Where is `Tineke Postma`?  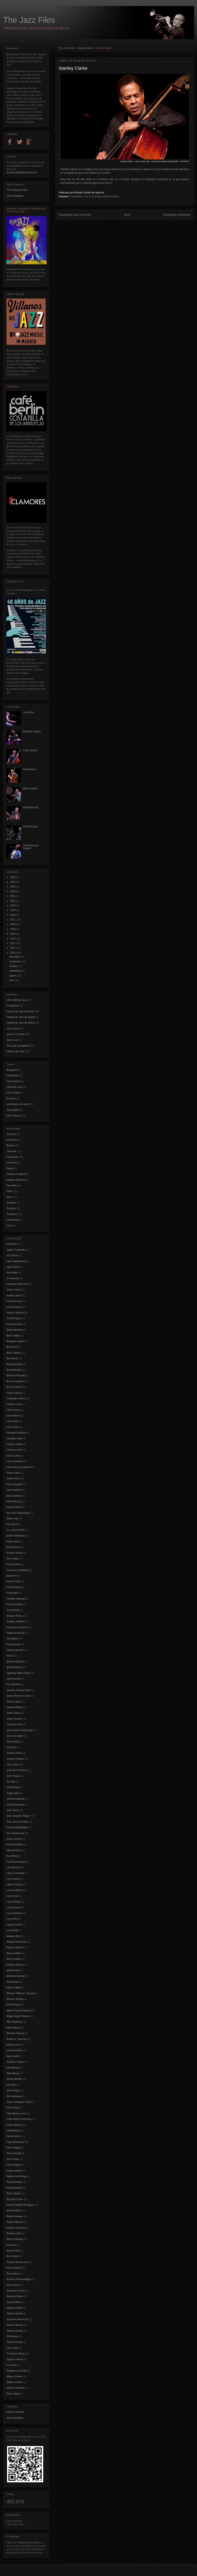 Tineke Postma is located at coordinates (14, 2342).